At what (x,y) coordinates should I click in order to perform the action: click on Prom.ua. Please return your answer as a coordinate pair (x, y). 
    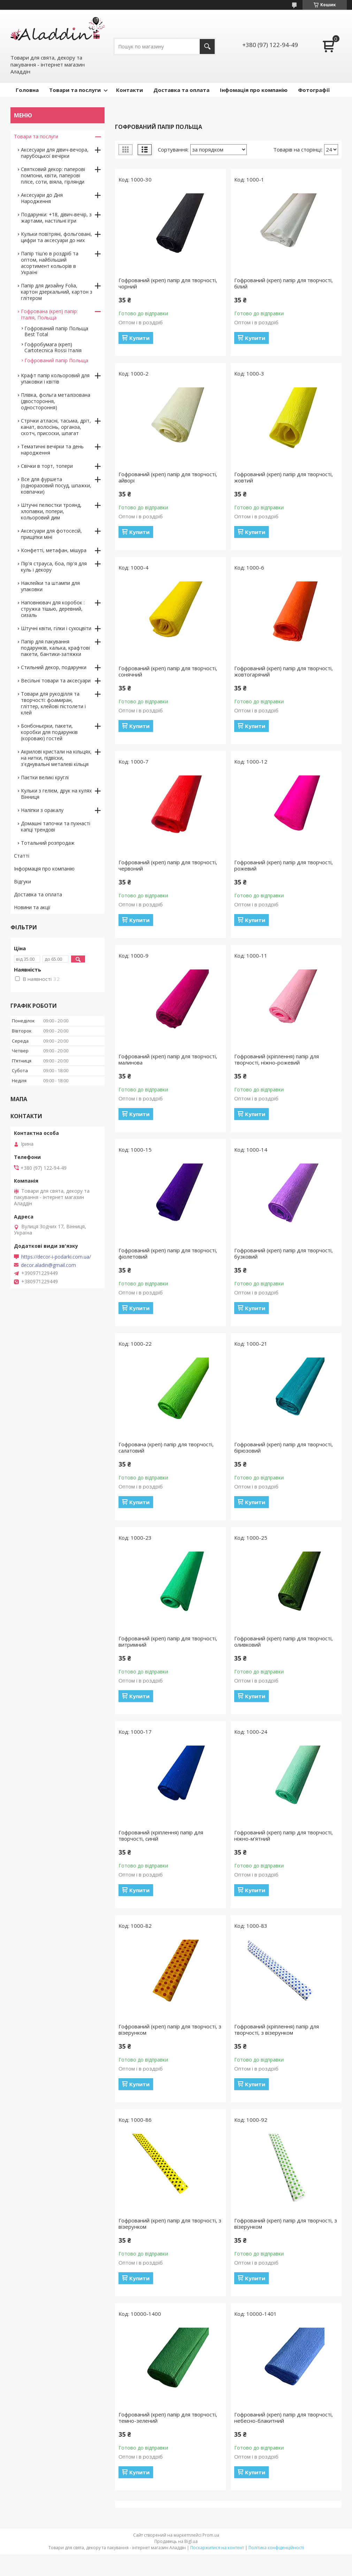
    Looking at the image, I should click on (210, 2535).